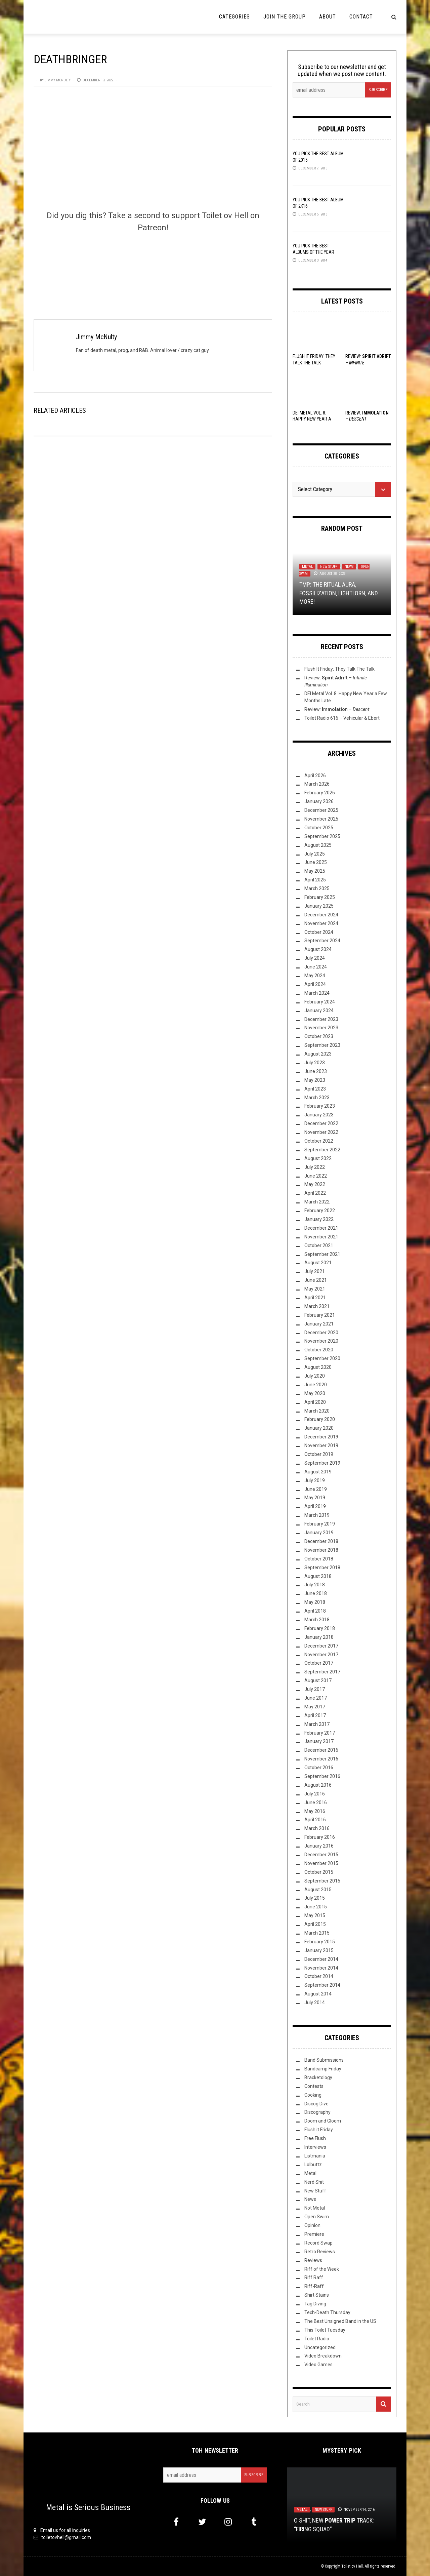  What do you see at coordinates (314, 1062) in the screenshot?
I see `July 2023` at bounding box center [314, 1062].